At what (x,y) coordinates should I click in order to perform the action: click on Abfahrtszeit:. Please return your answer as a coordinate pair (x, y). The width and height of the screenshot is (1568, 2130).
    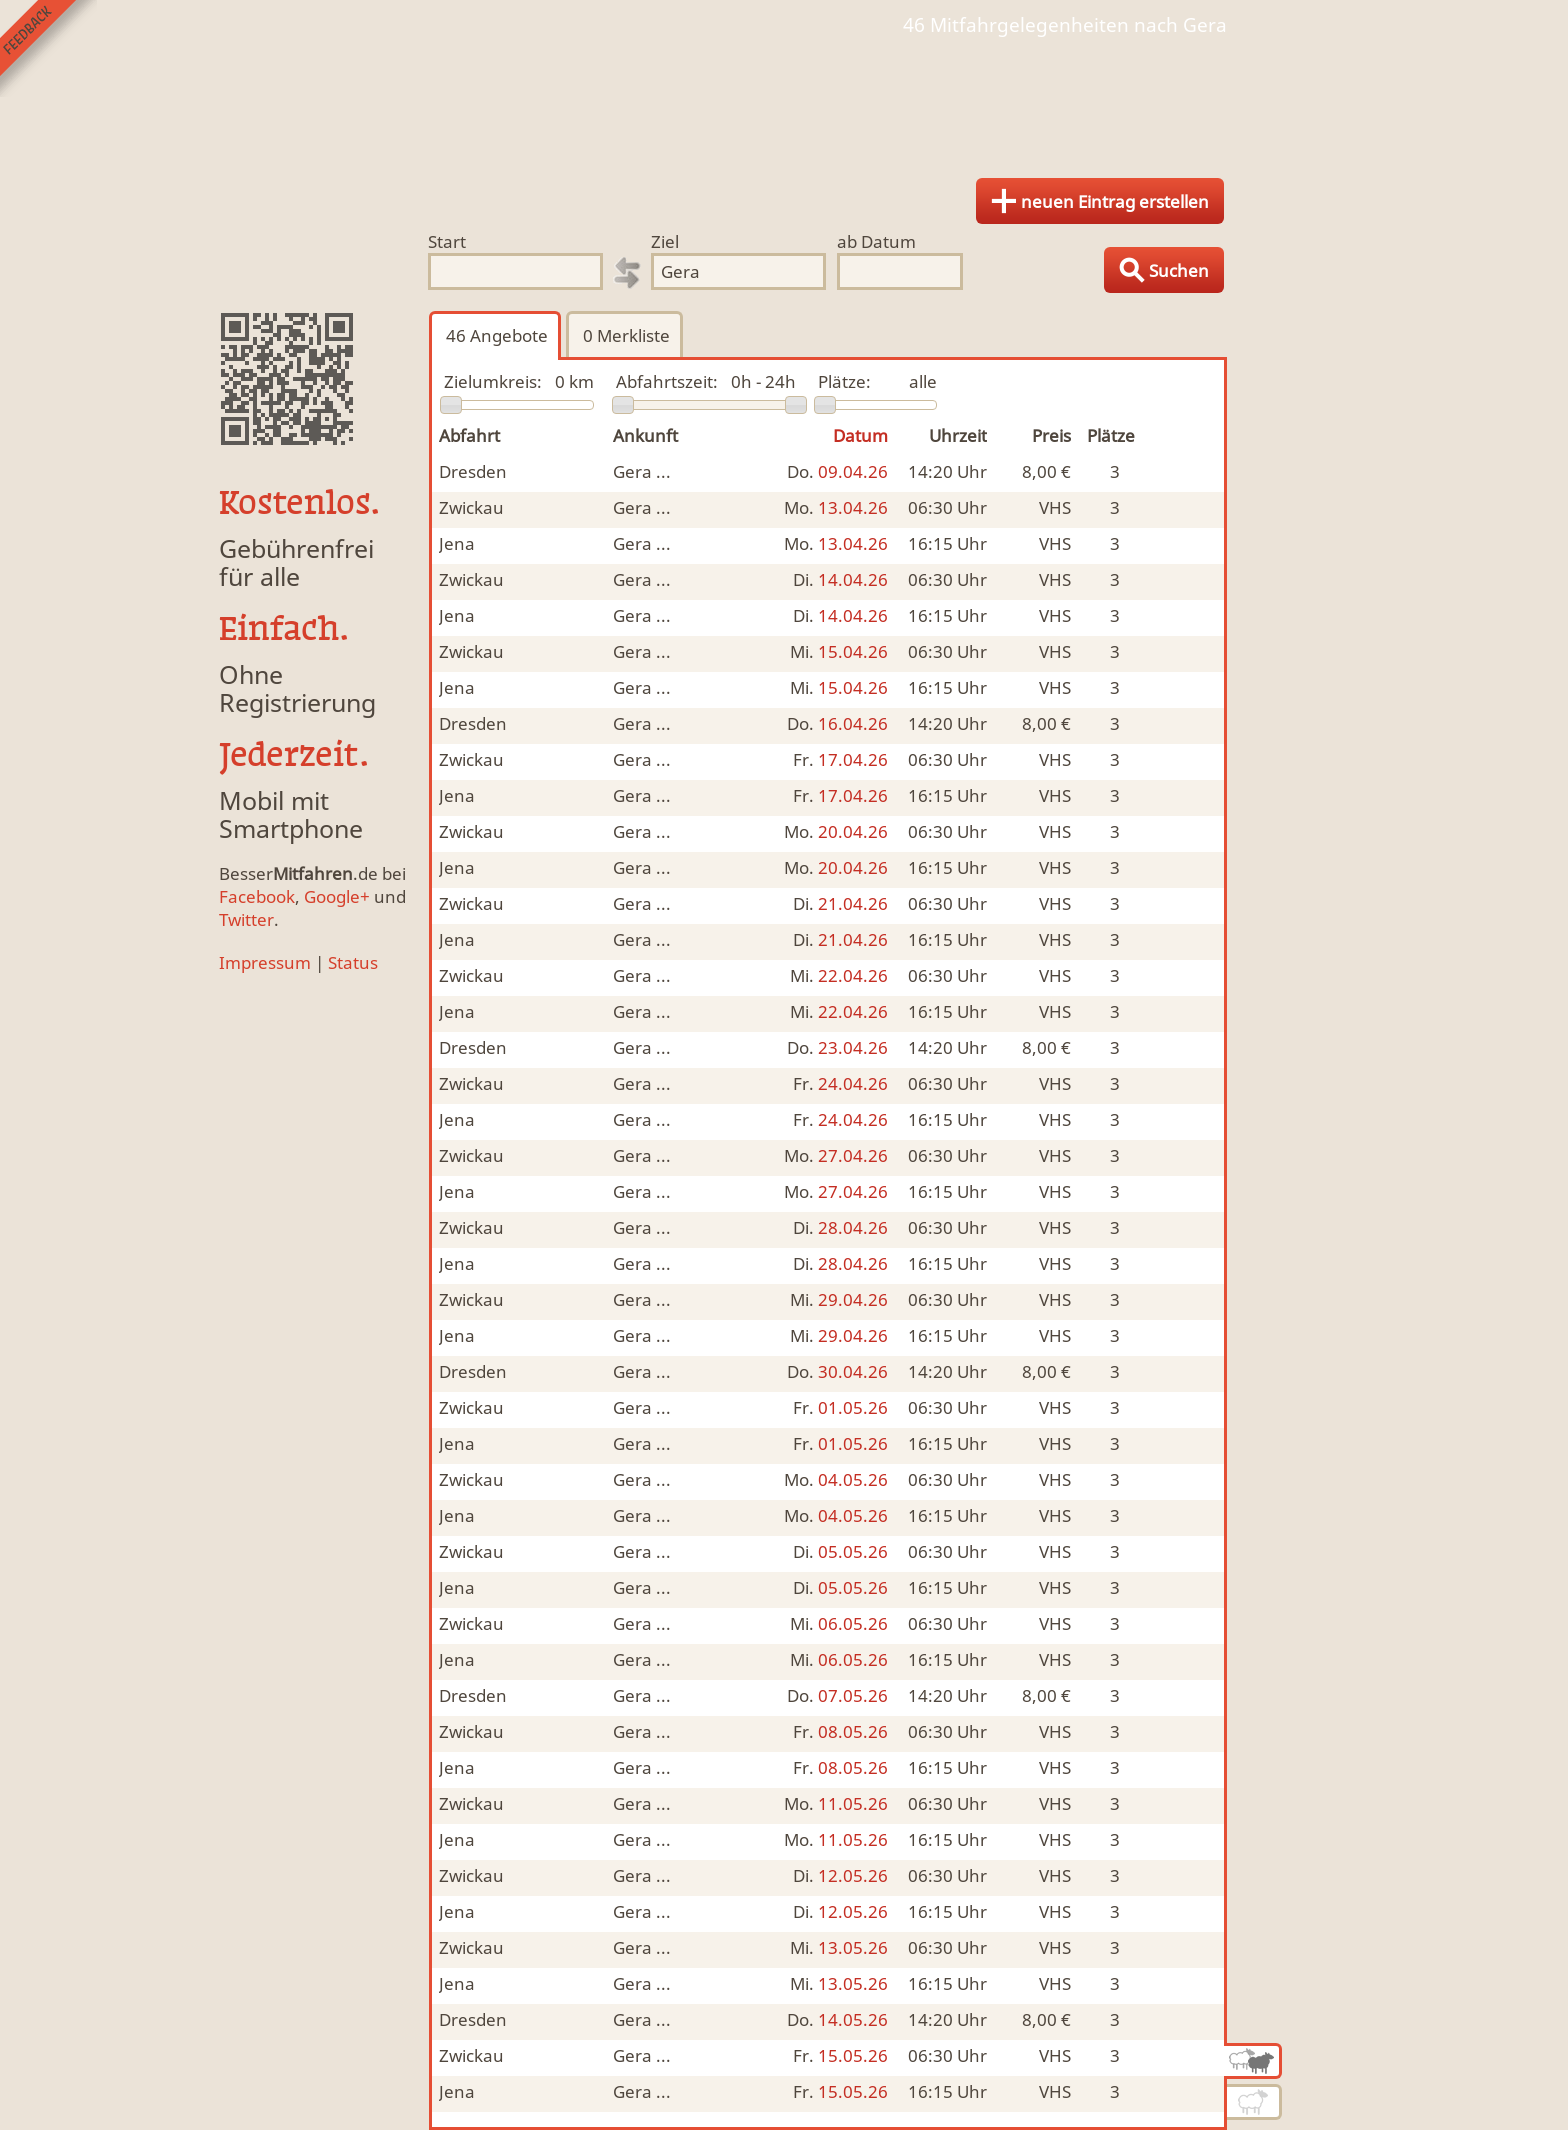
    Looking at the image, I should click on (667, 381).